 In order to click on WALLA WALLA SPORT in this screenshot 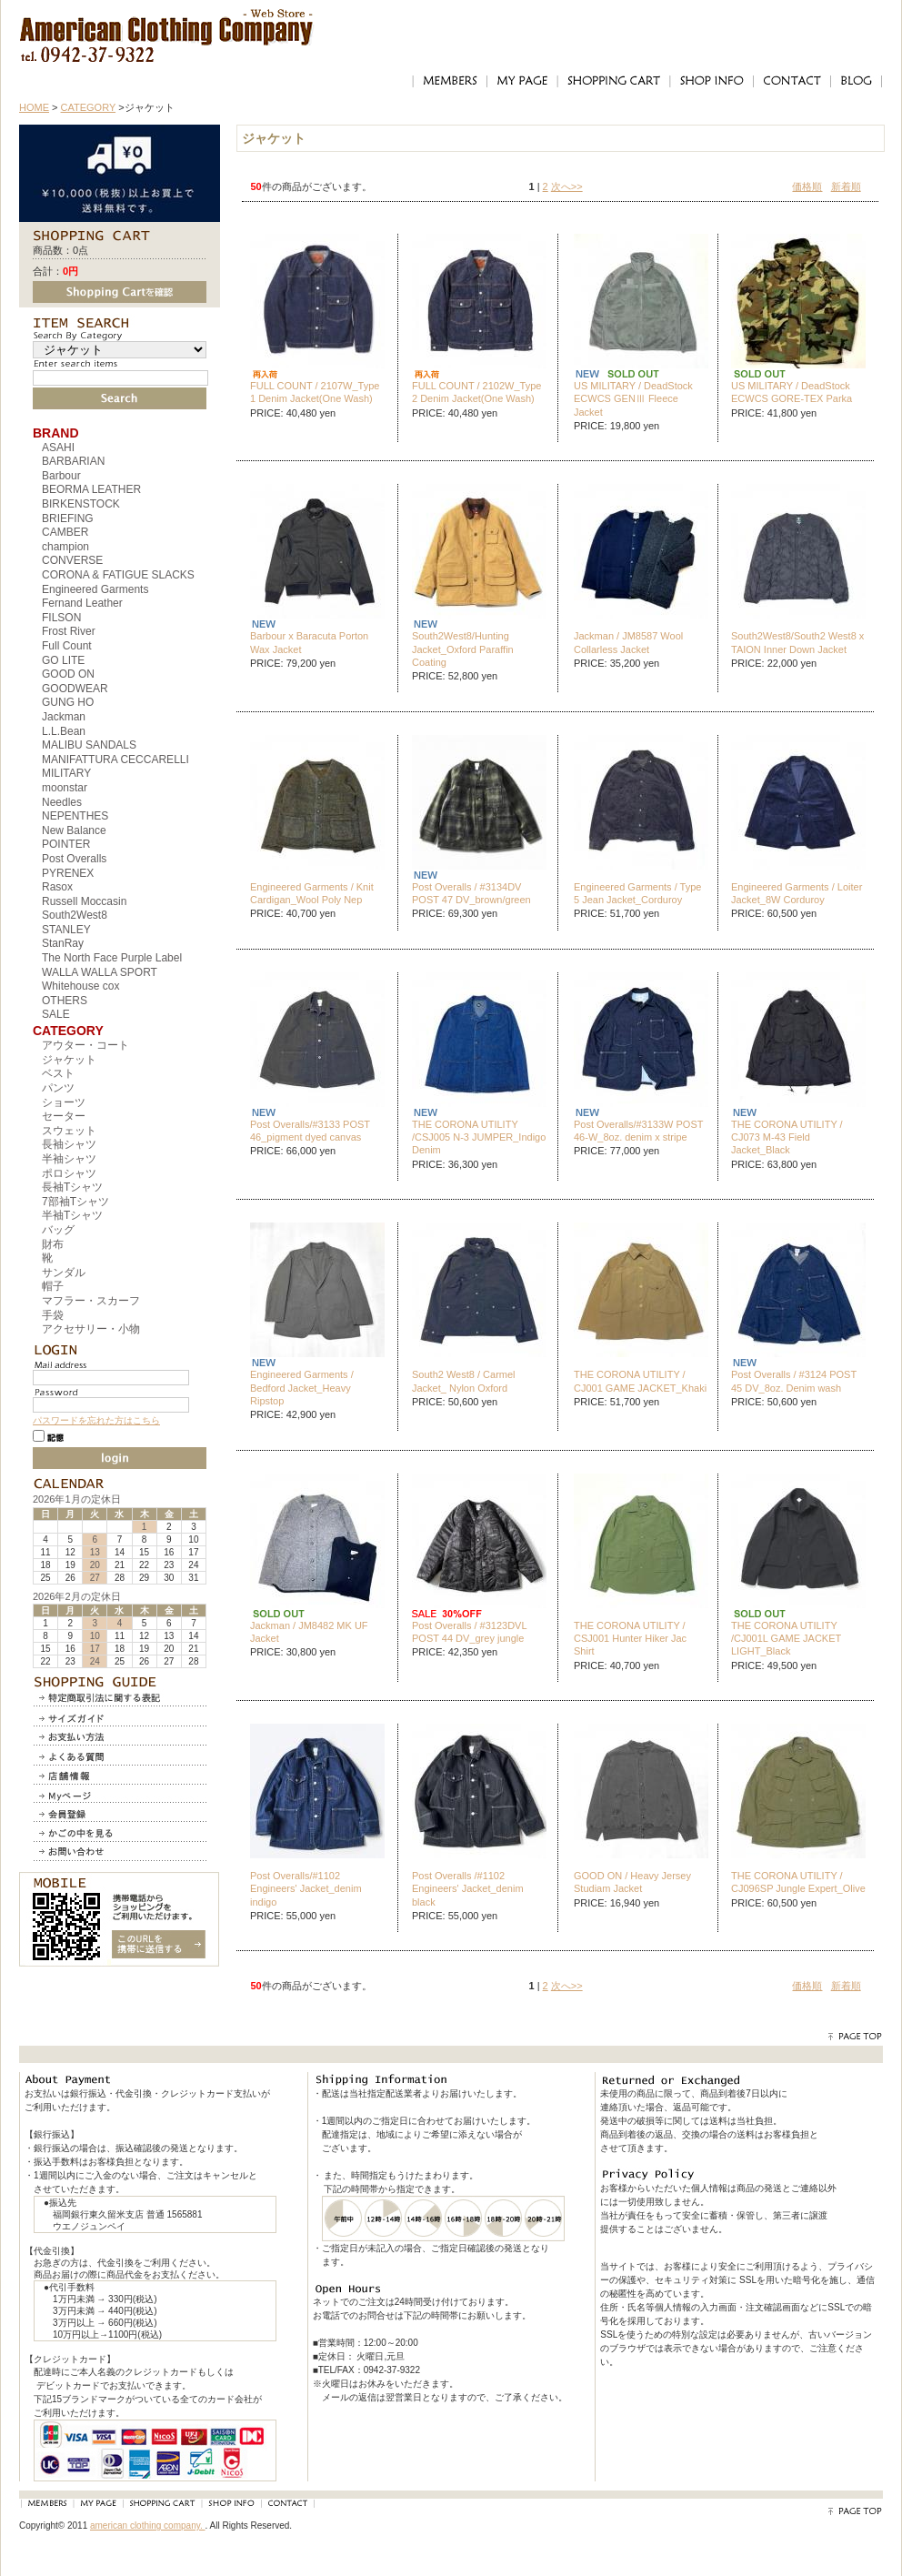, I will do `click(99, 972)`.